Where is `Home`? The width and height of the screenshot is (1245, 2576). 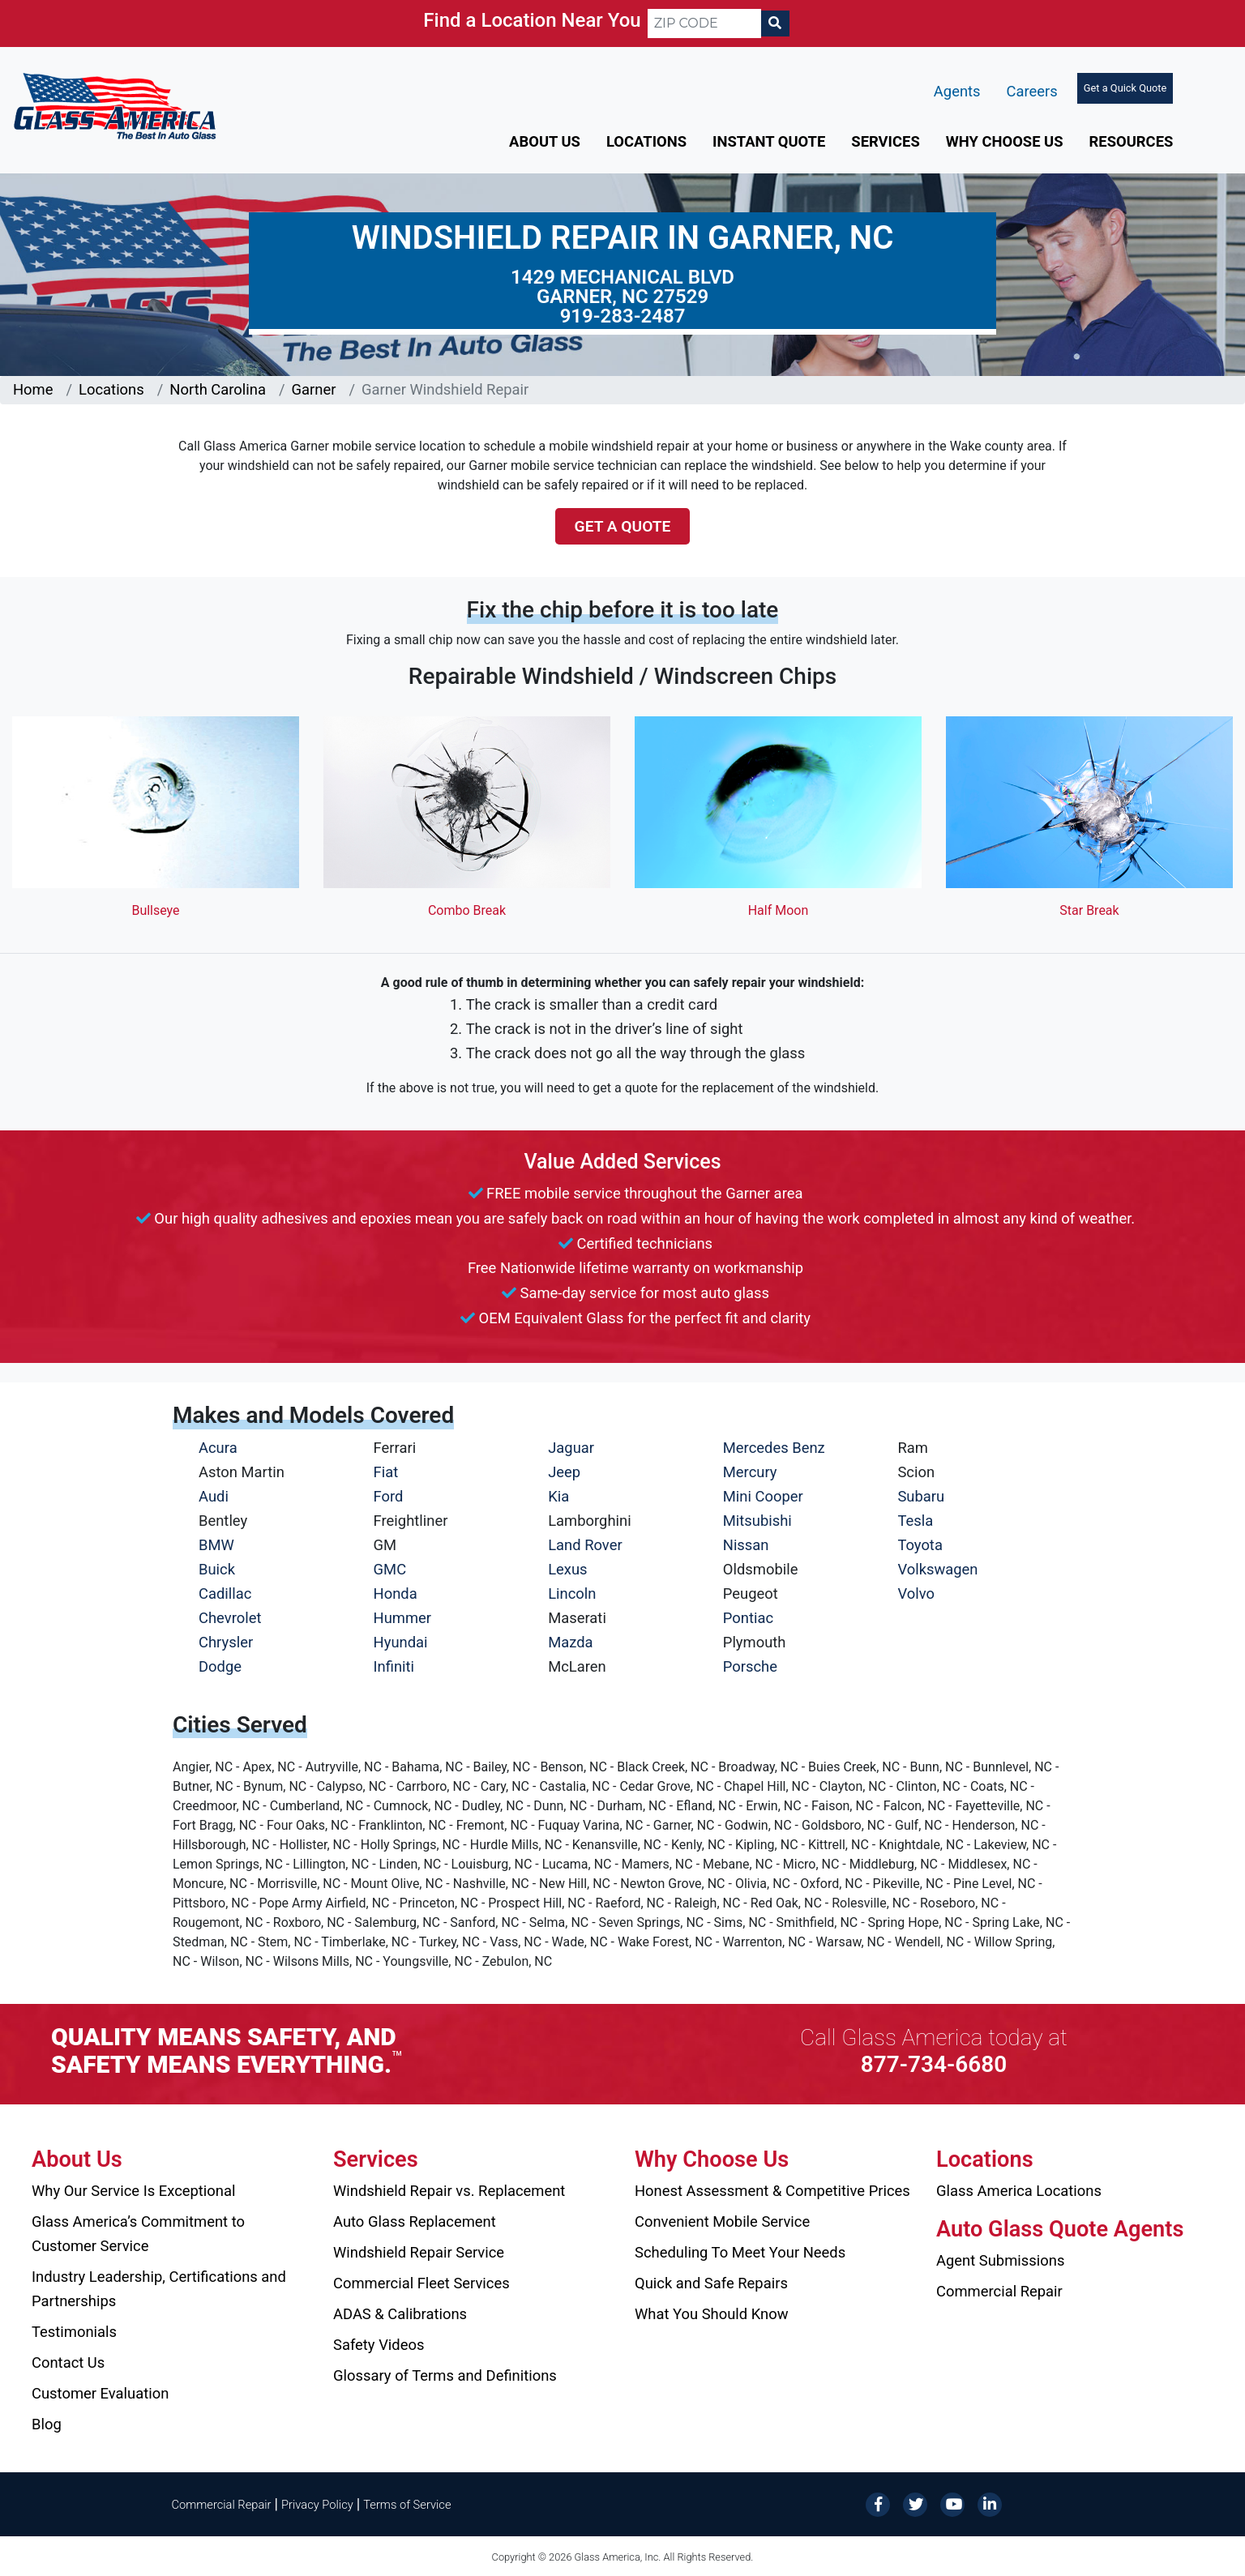
Home is located at coordinates (33, 389).